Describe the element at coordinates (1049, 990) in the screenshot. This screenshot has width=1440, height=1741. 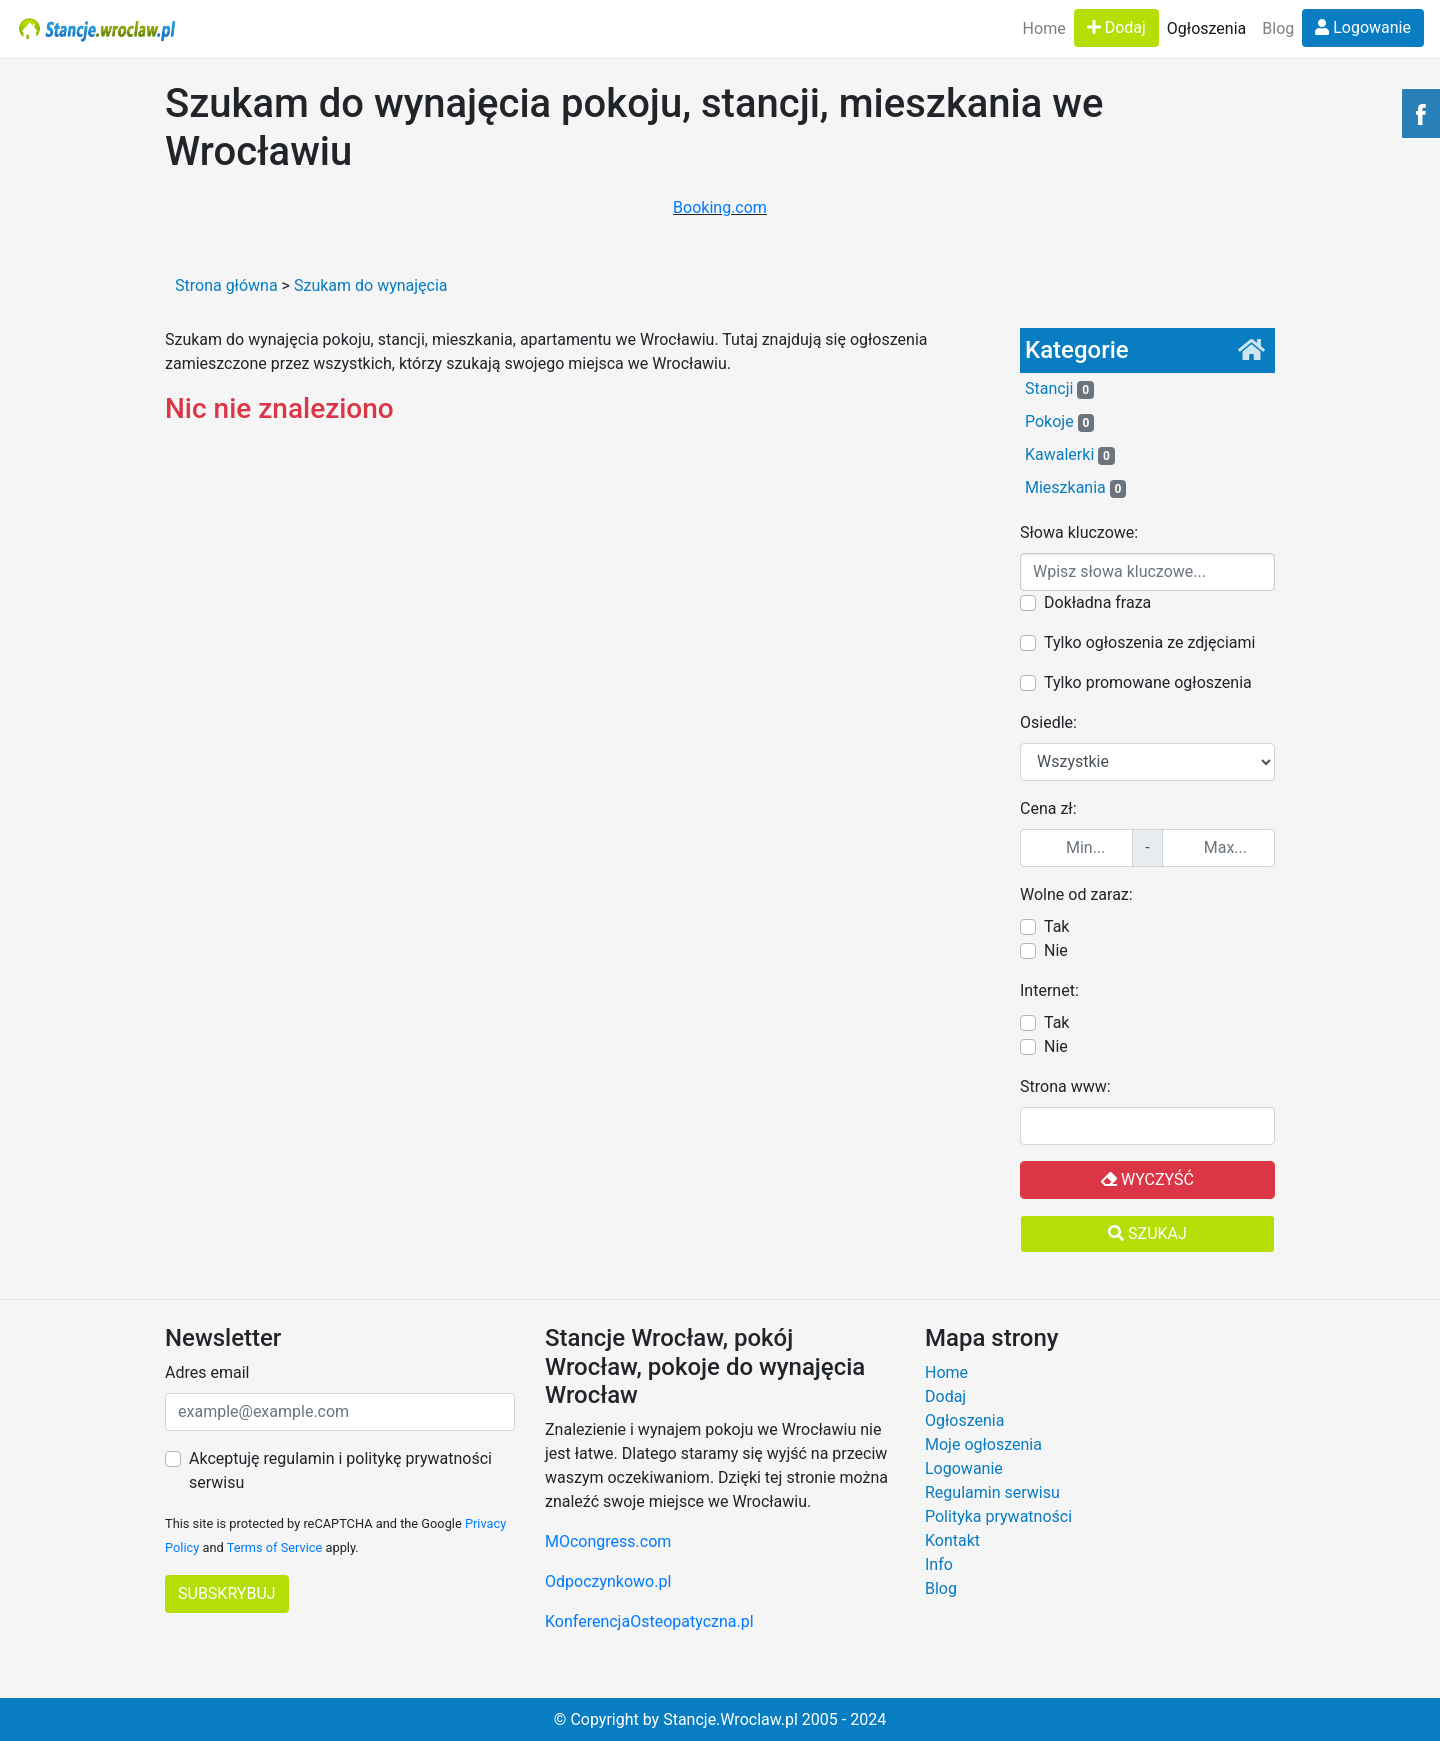
I see `Internet:` at that location.